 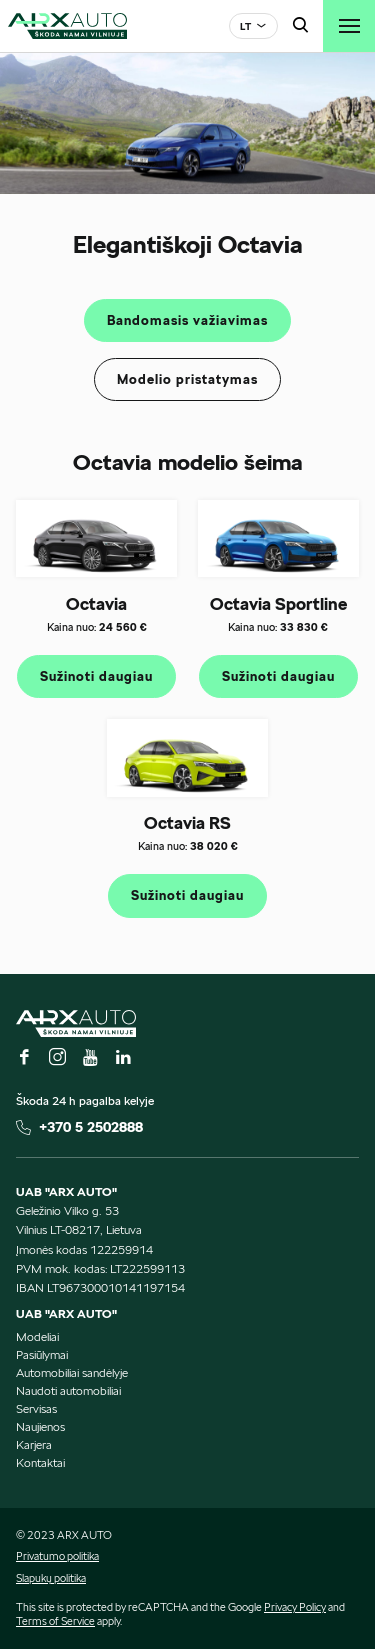 What do you see at coordinates (40, 1462) in the screenshot?
I see `Kontaktai` at bounding box center [40, 1462].